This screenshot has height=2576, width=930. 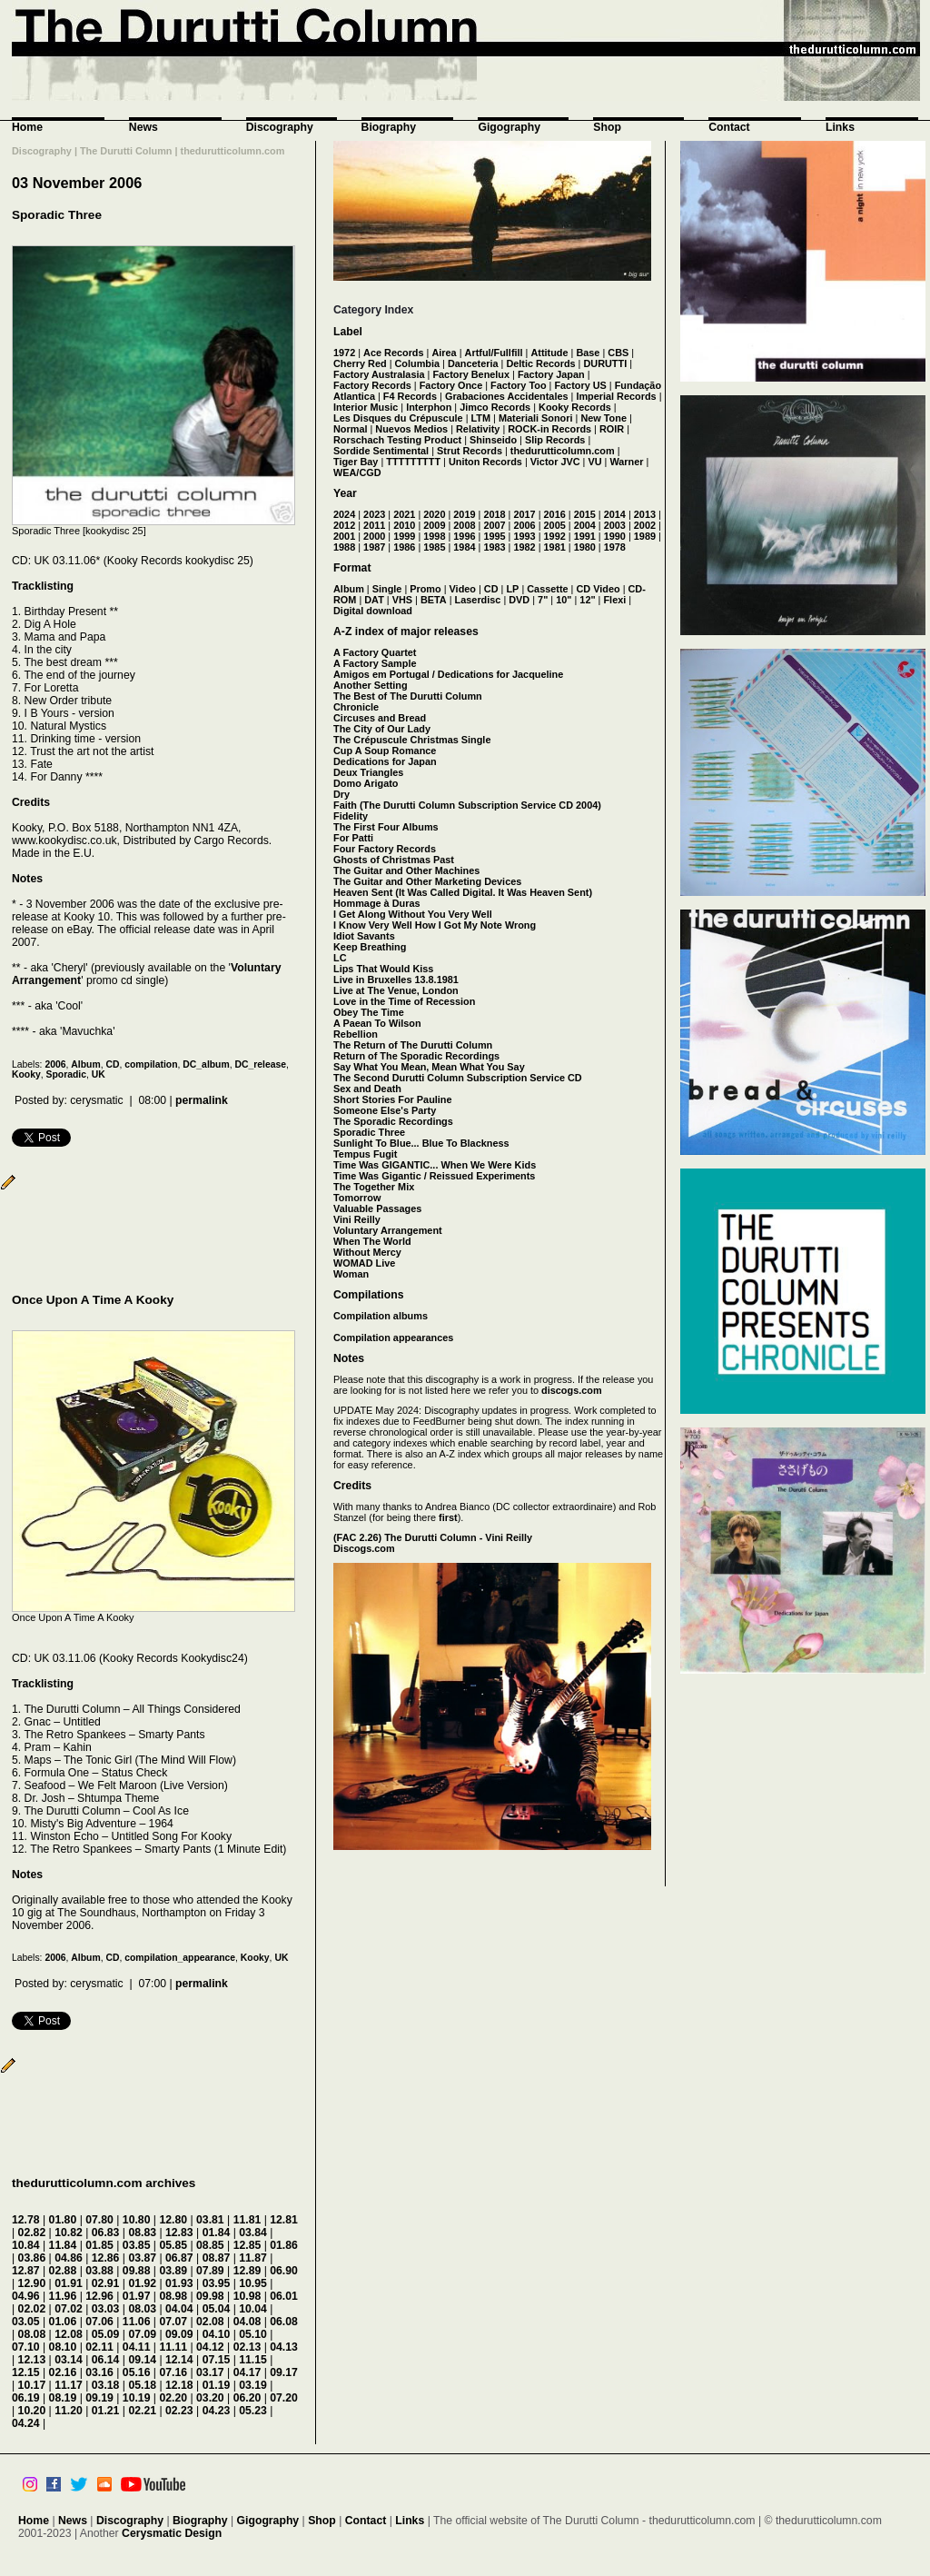 What do you see at coordinates (615, 525) in the screenshot?
I see `2003` at bounding box center [615, 525].